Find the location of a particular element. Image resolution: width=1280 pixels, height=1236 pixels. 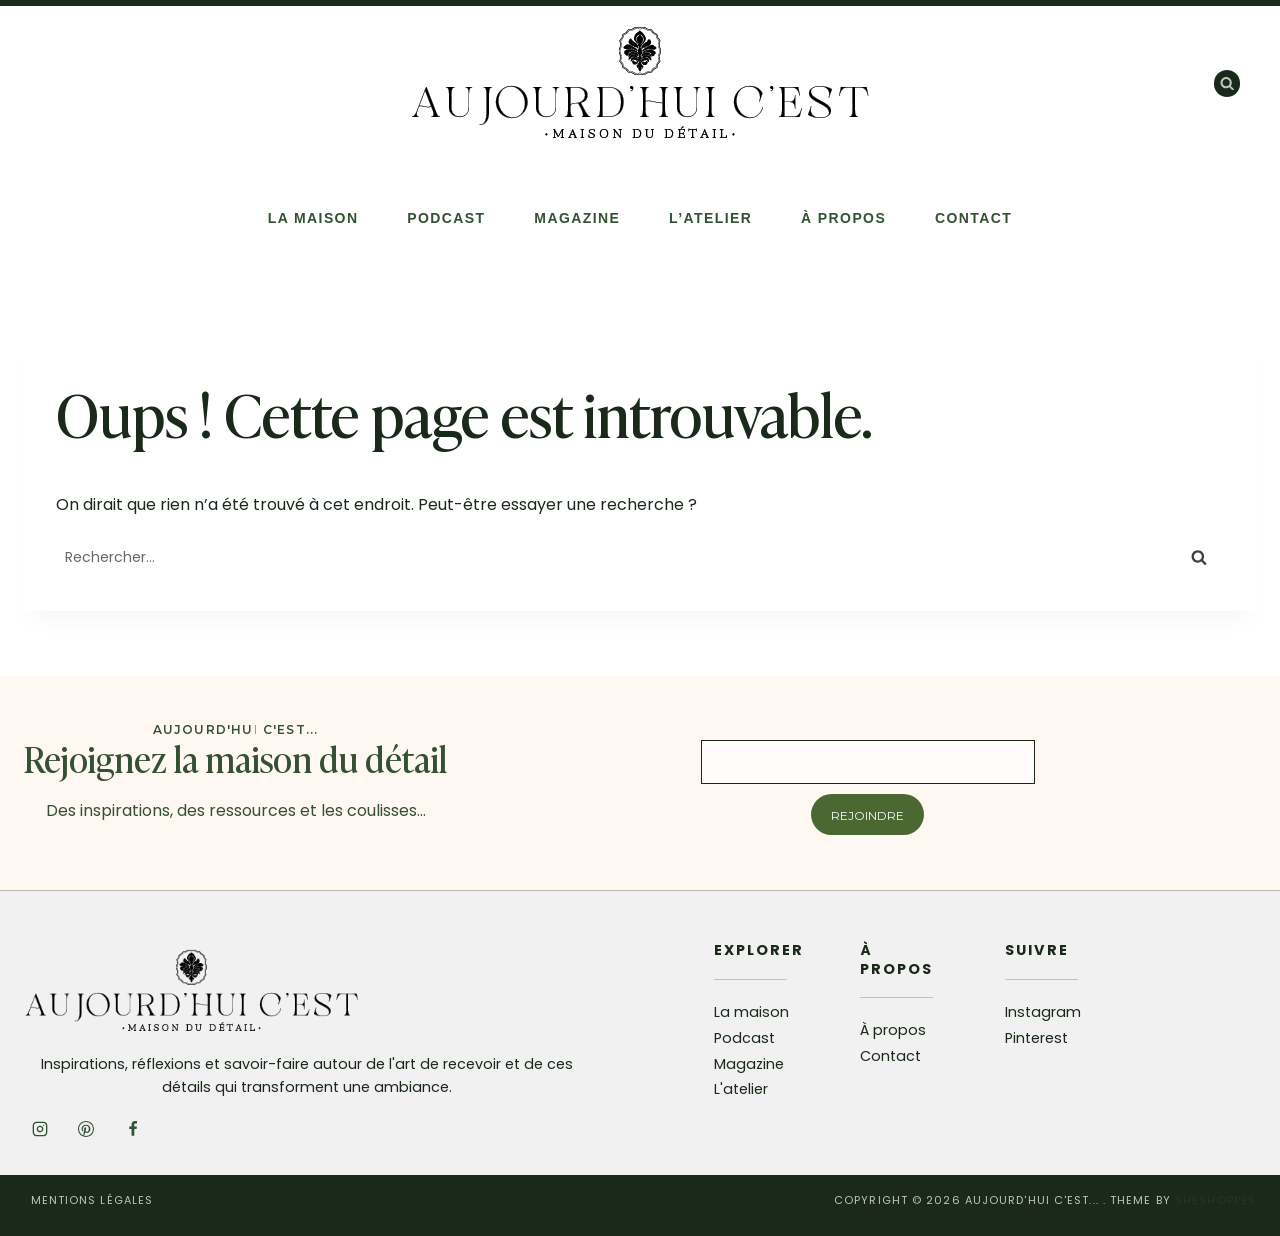

Magazine is located at coordinates (577, 218).